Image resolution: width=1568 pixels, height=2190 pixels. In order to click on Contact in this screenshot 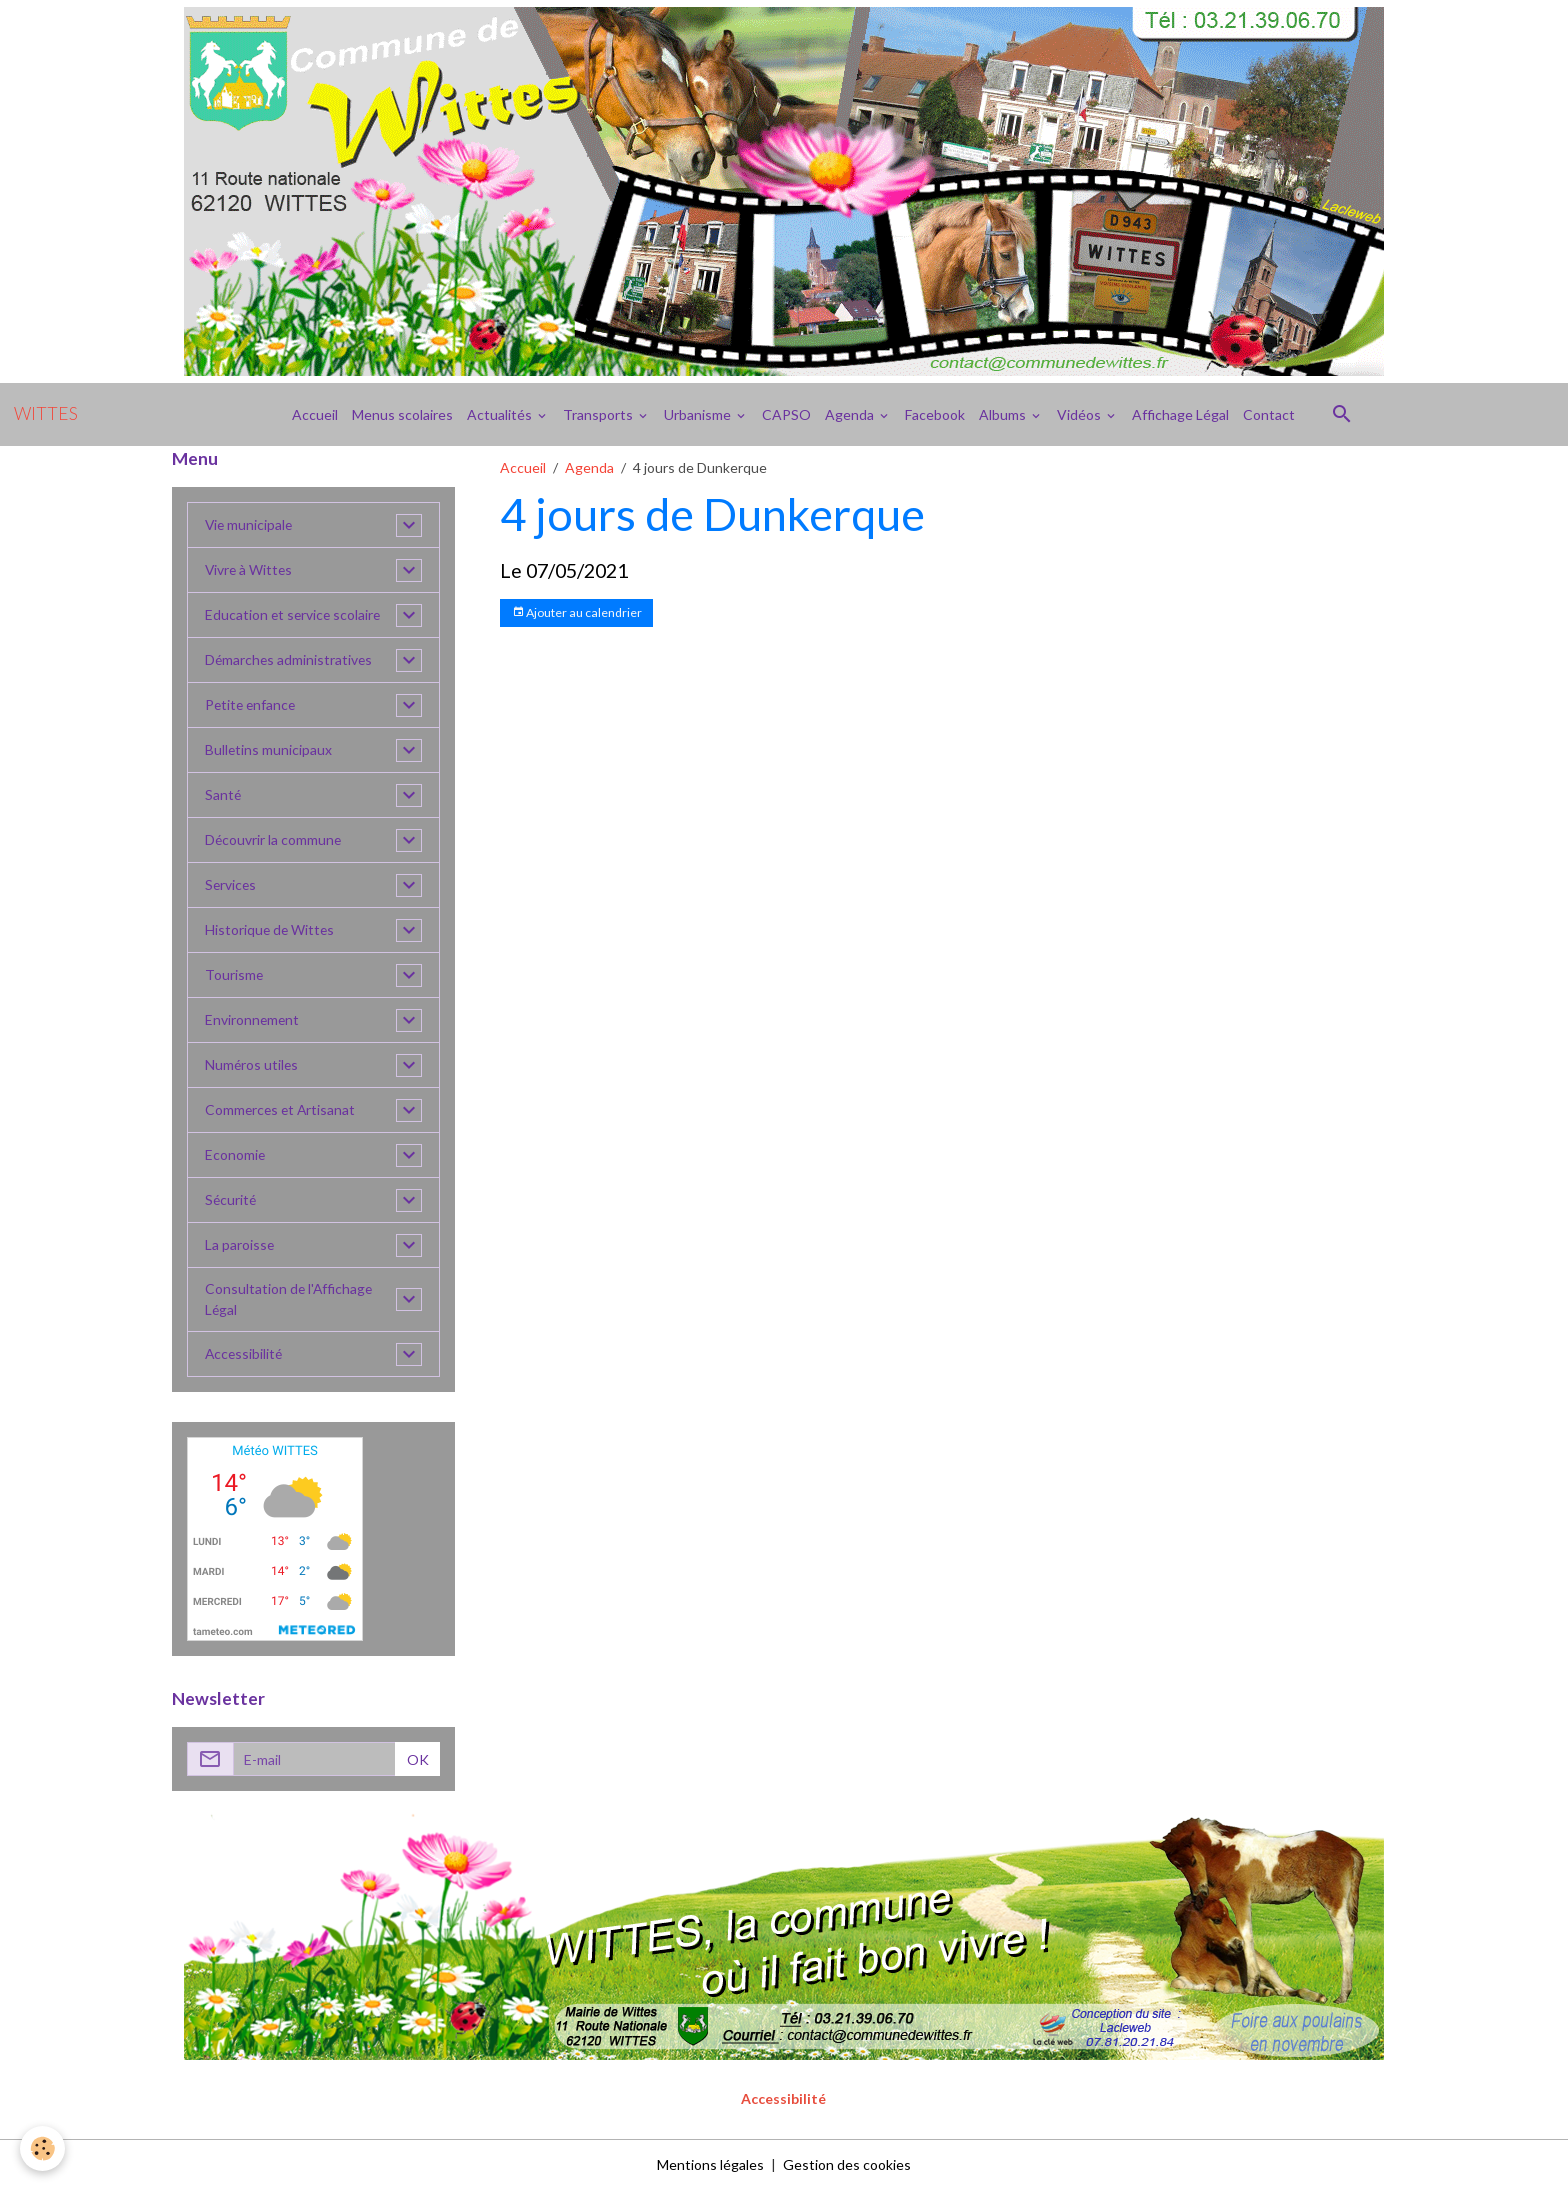, I will do `click(1269, 414)`.